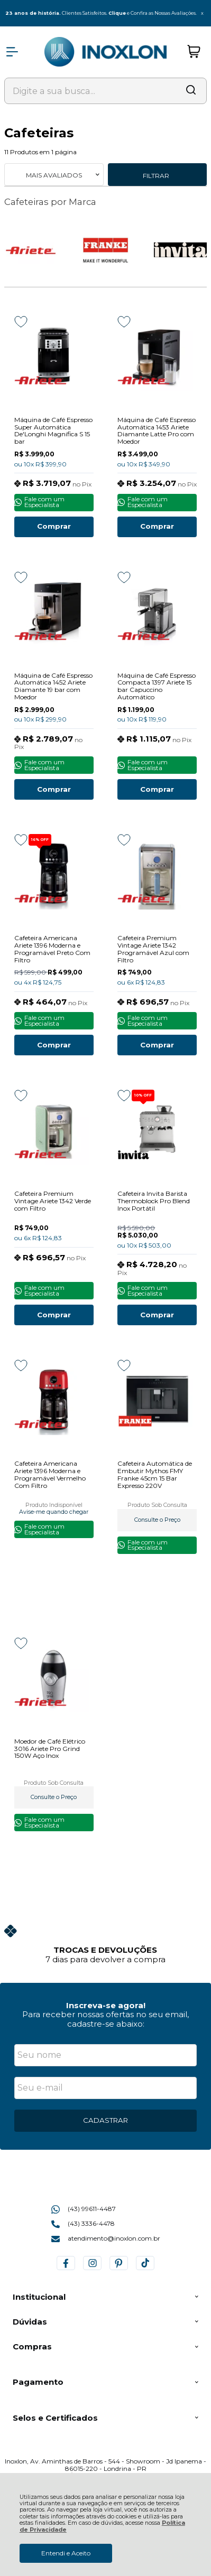  Describe the element at coordinates (157, 1314) in the screenshot. I see `Comprar [Cafeteira Invita Barista Thermoblock Pro Blend Inox Portátil - Adicionar ao carrinho]` at that location.